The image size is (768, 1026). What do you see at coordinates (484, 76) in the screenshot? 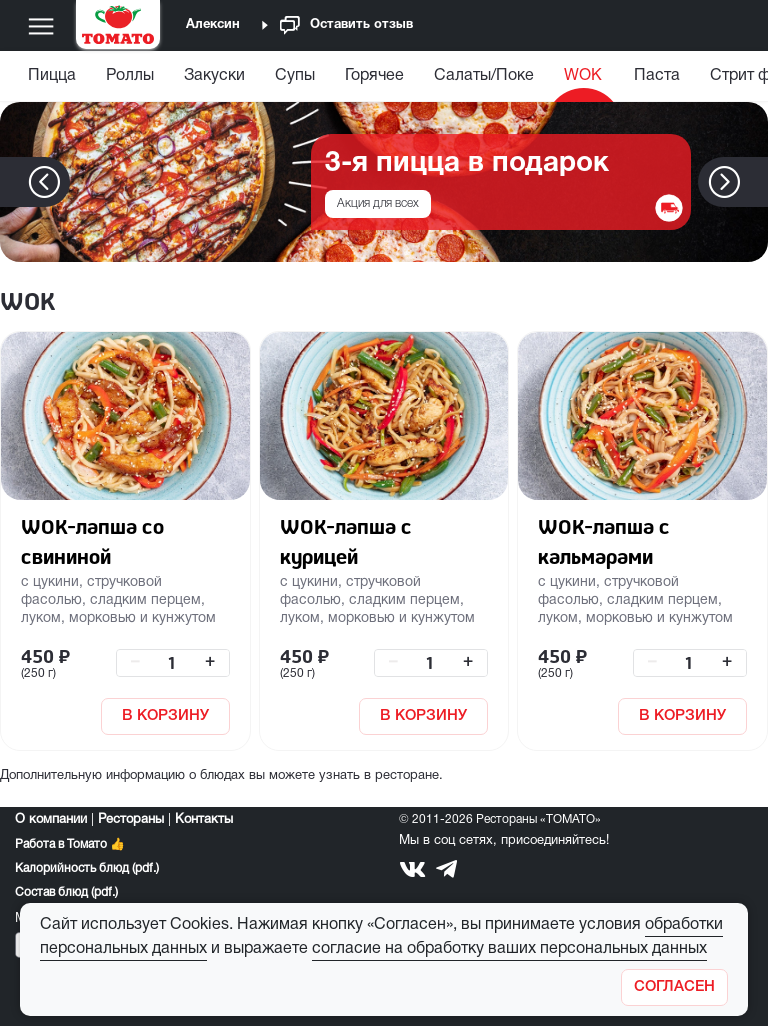
I see `Салаты/Поке` at bounding box center [484, 76].